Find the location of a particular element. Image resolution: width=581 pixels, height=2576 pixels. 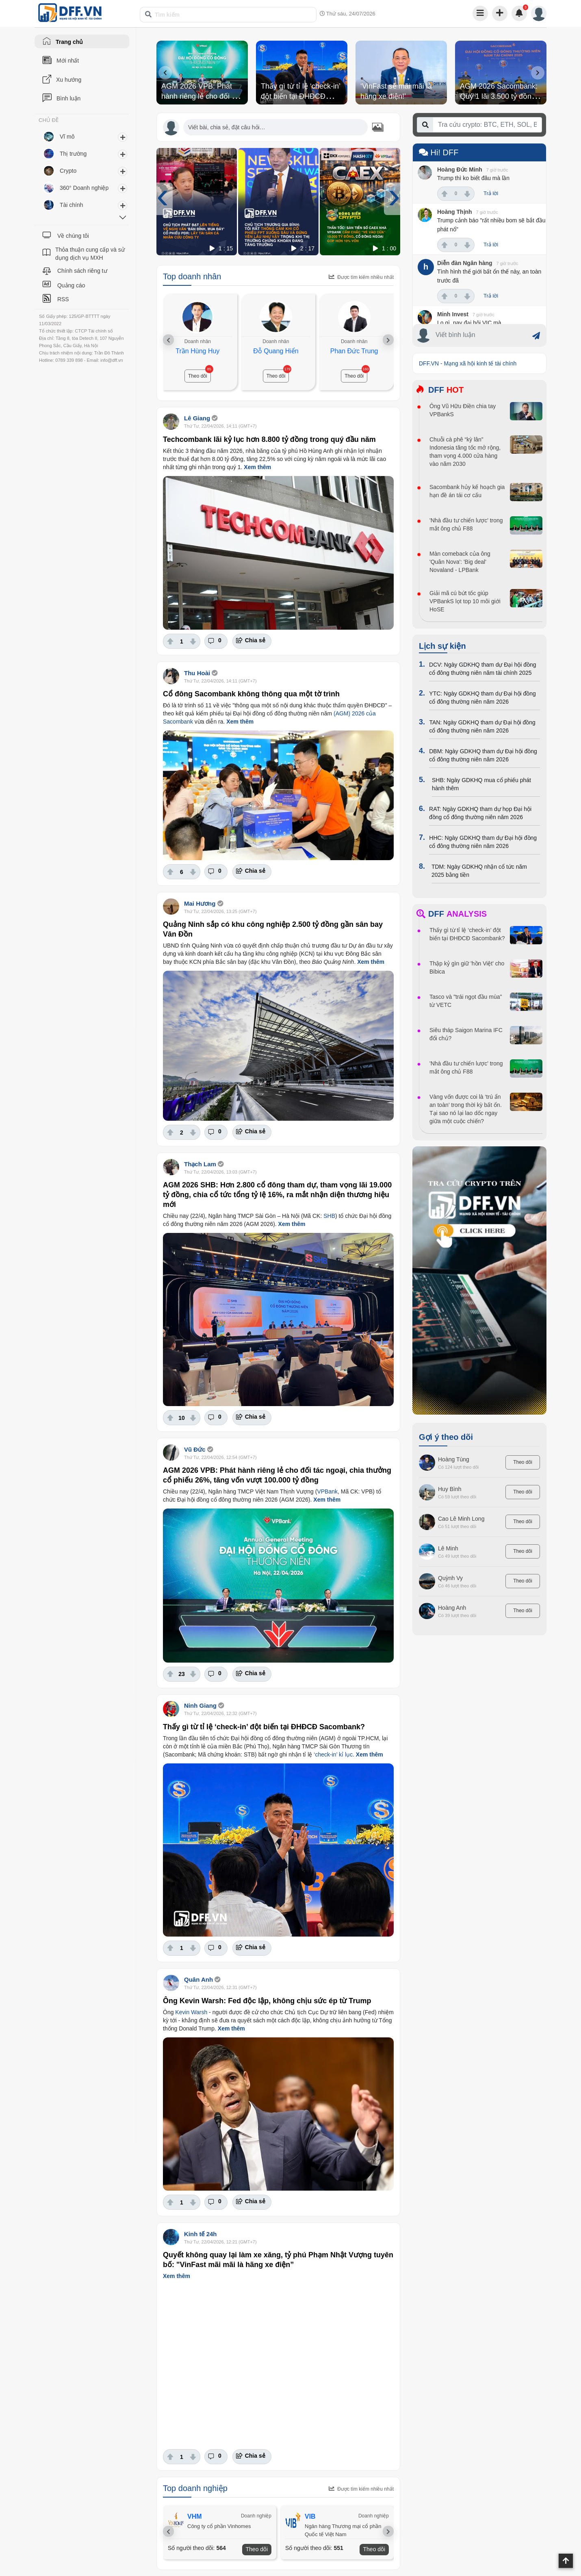

Về chúng tôi is located at coordinates (73, 236).